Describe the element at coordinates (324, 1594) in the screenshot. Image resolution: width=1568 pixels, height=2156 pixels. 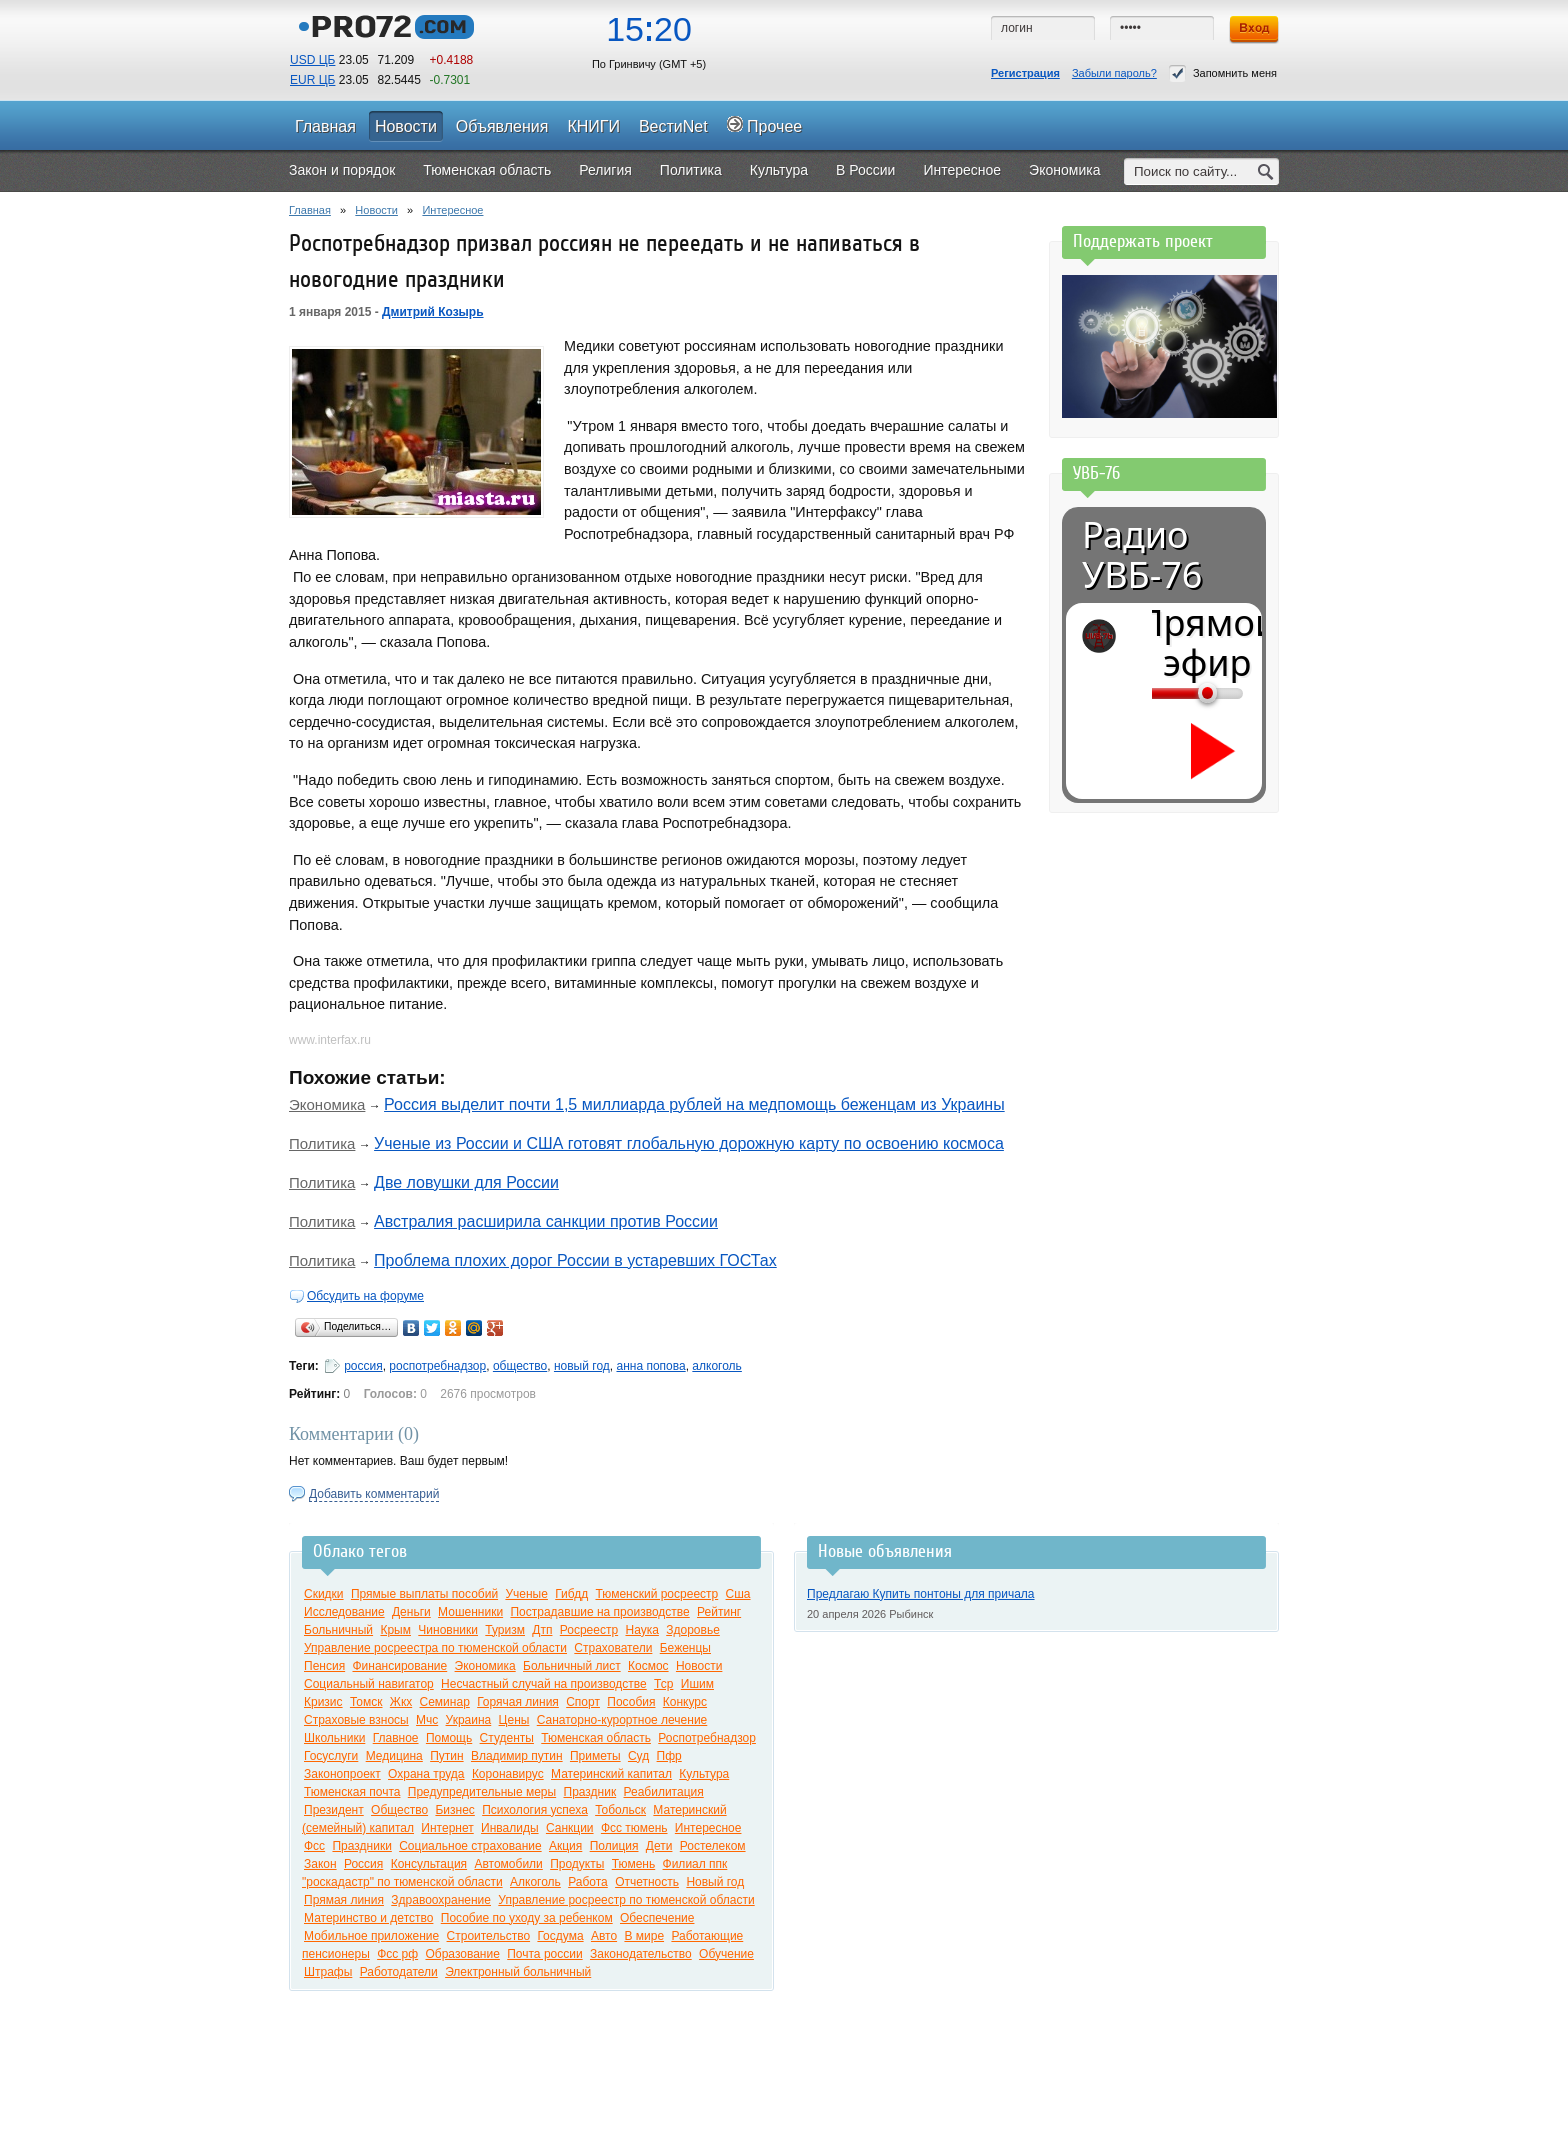
I see `Скидки` at that location.